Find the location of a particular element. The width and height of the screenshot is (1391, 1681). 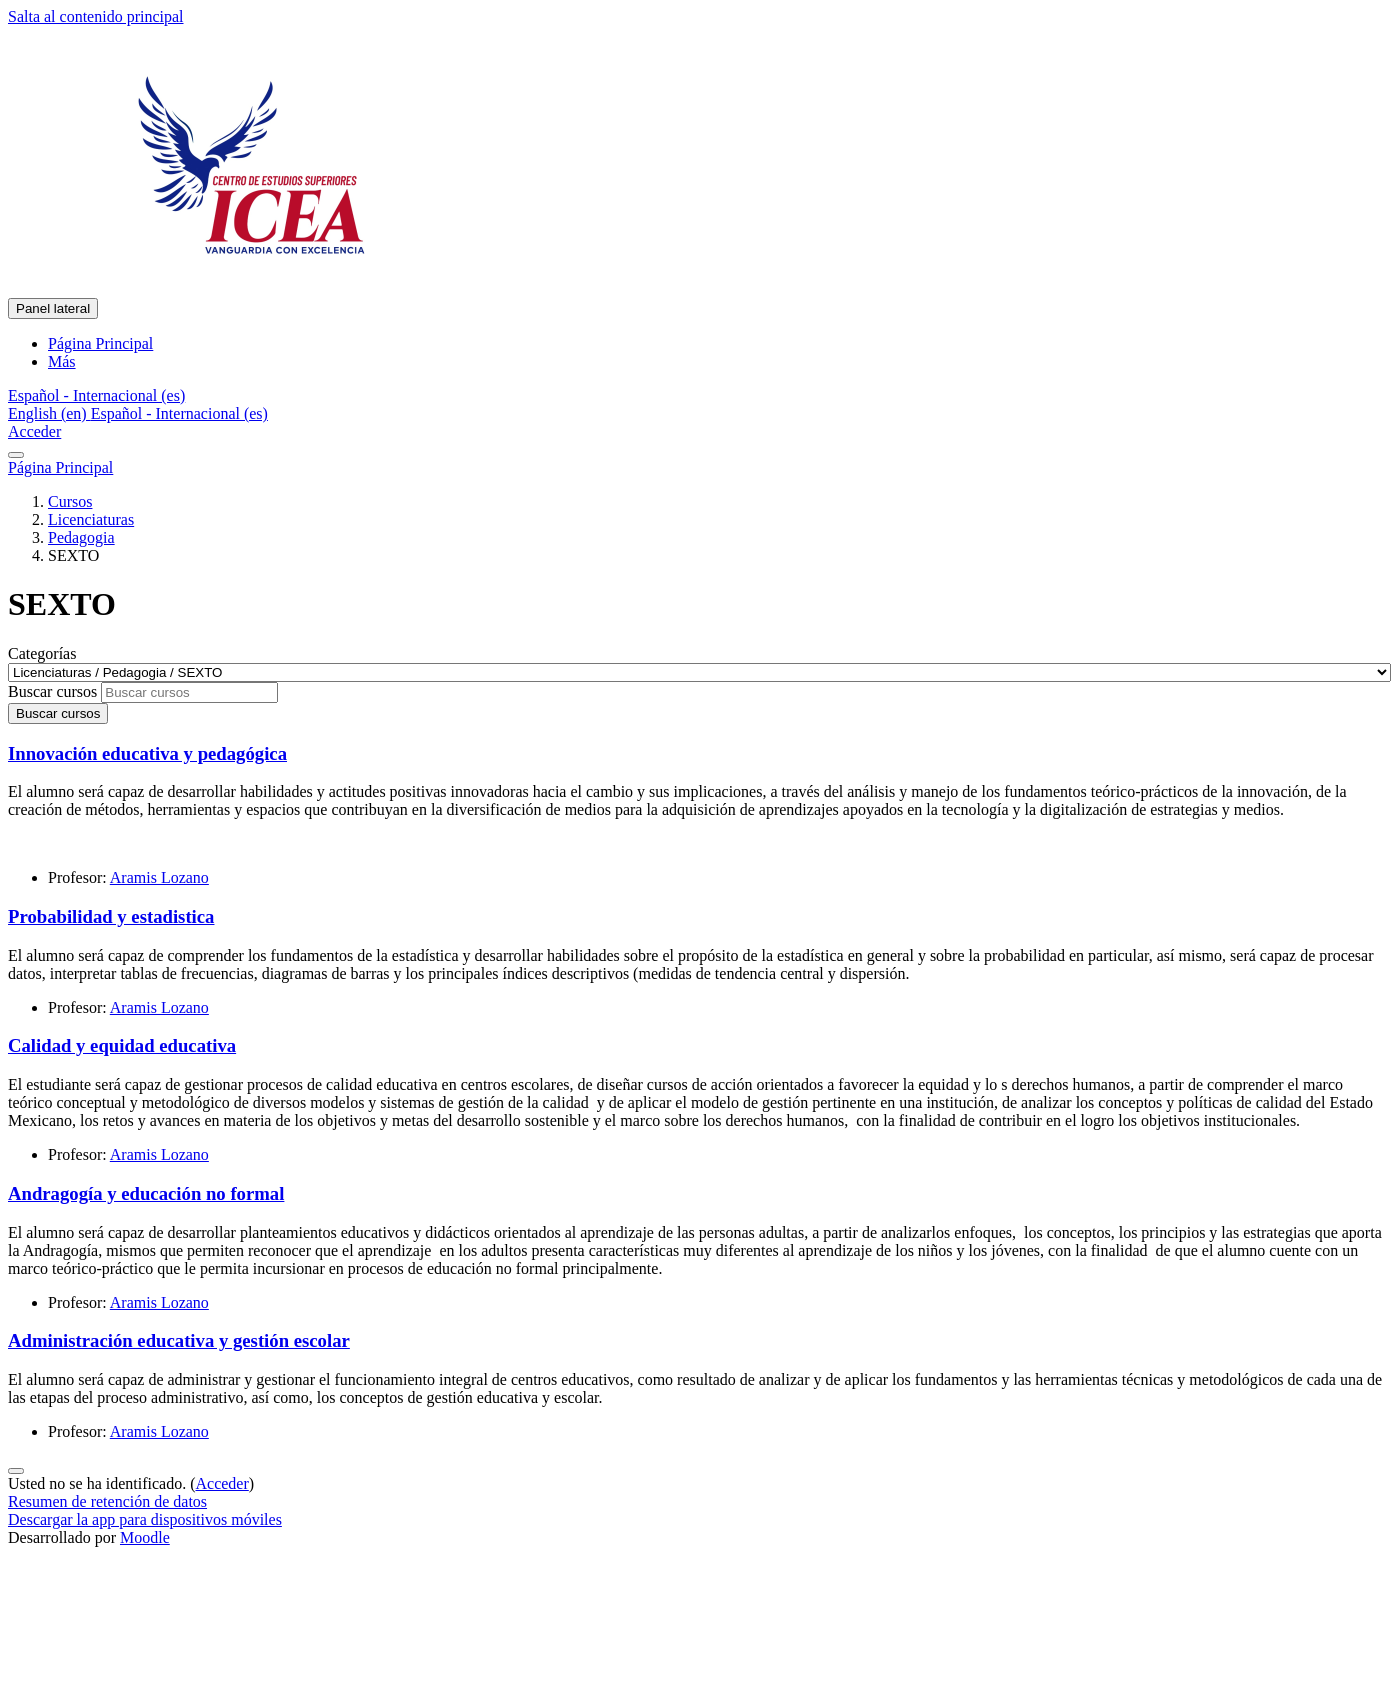

Administración educativa y gestión escolar is located at coordinates (179, 1340).